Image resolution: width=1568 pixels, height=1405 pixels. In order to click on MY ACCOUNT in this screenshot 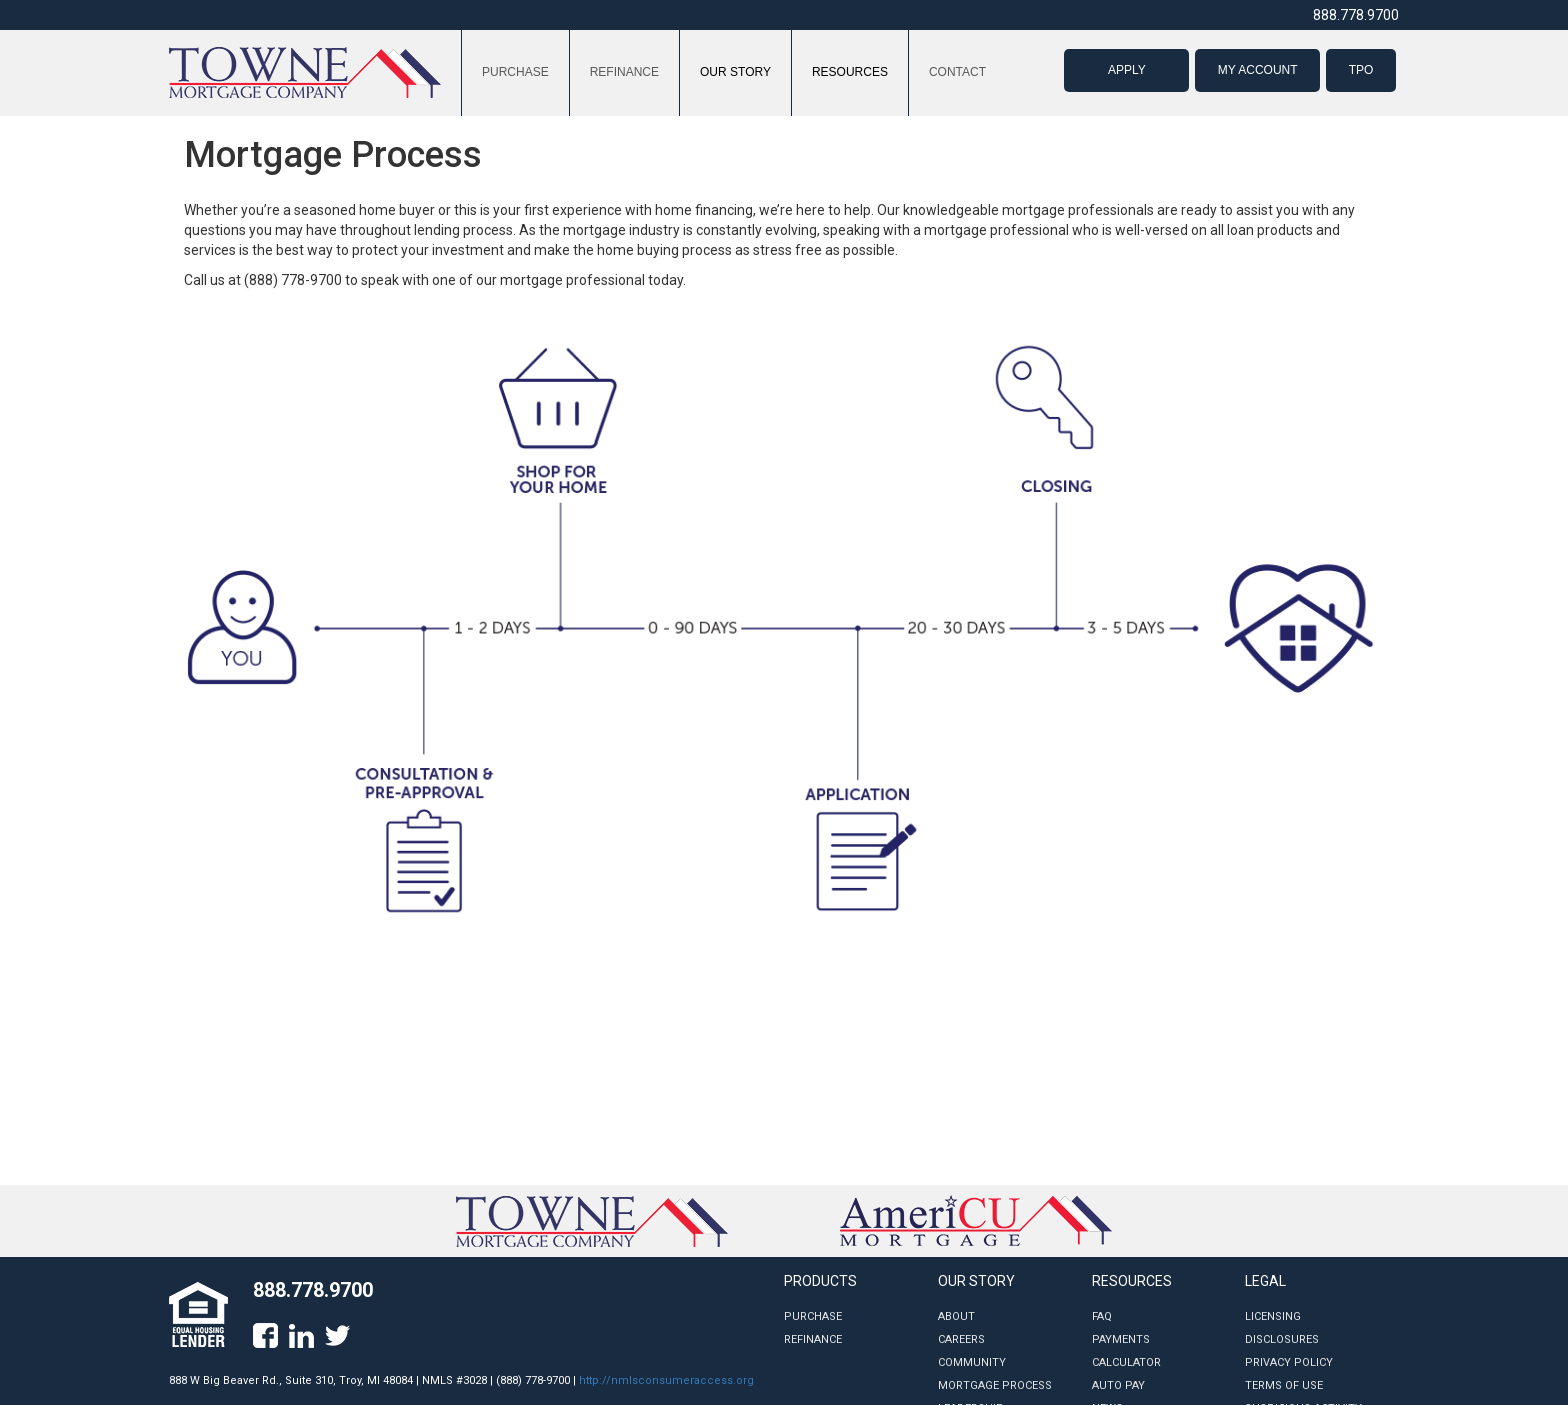, I will do `click(1258, 70)`.